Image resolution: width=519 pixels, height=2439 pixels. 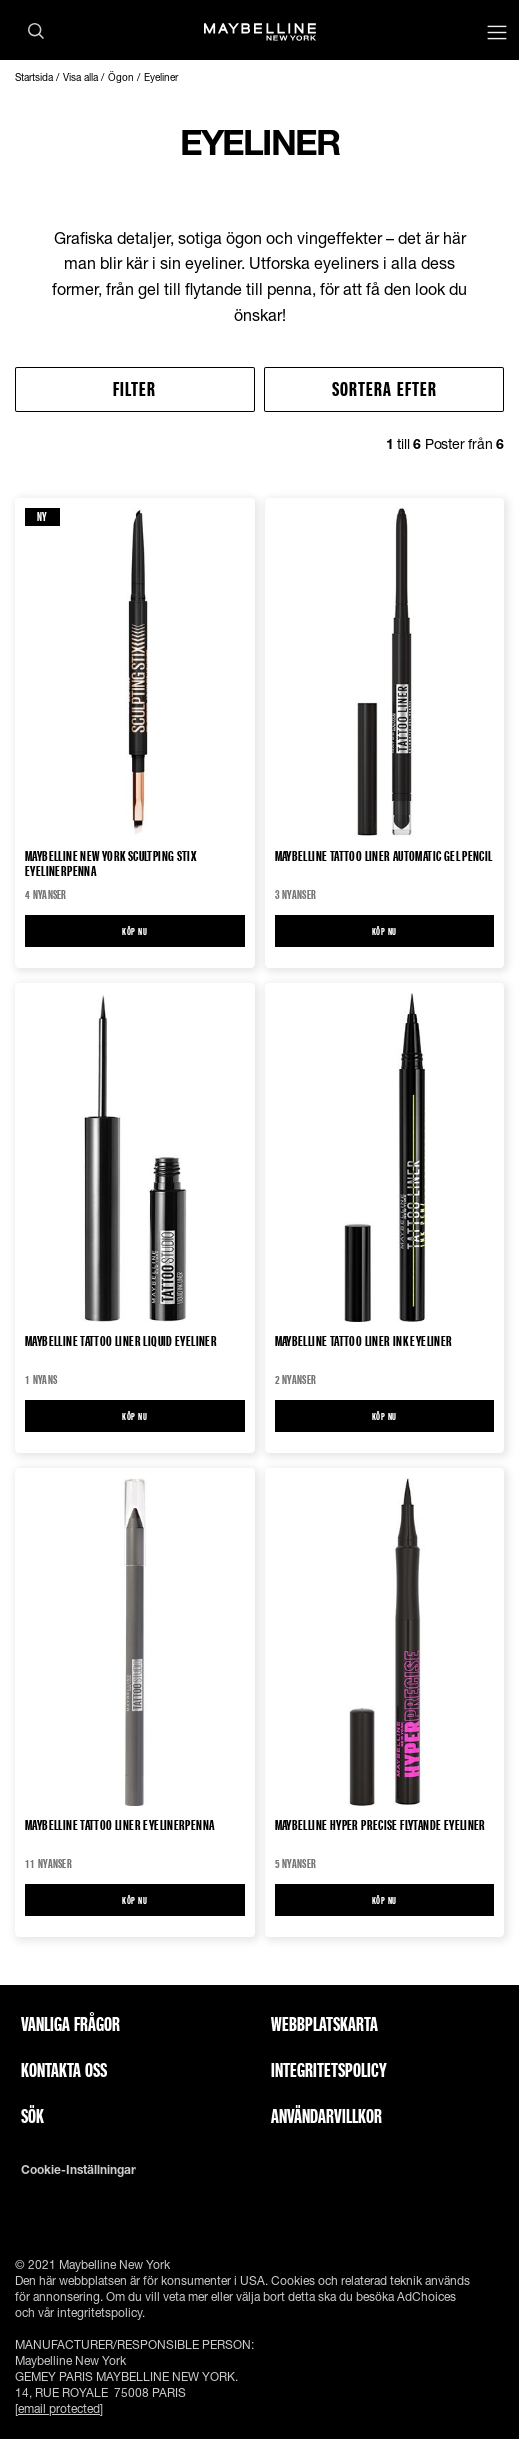 What do you see at coordinates (32, 2116) in the screenshot?
I see `Sök` at bounding box center [32, 2116].